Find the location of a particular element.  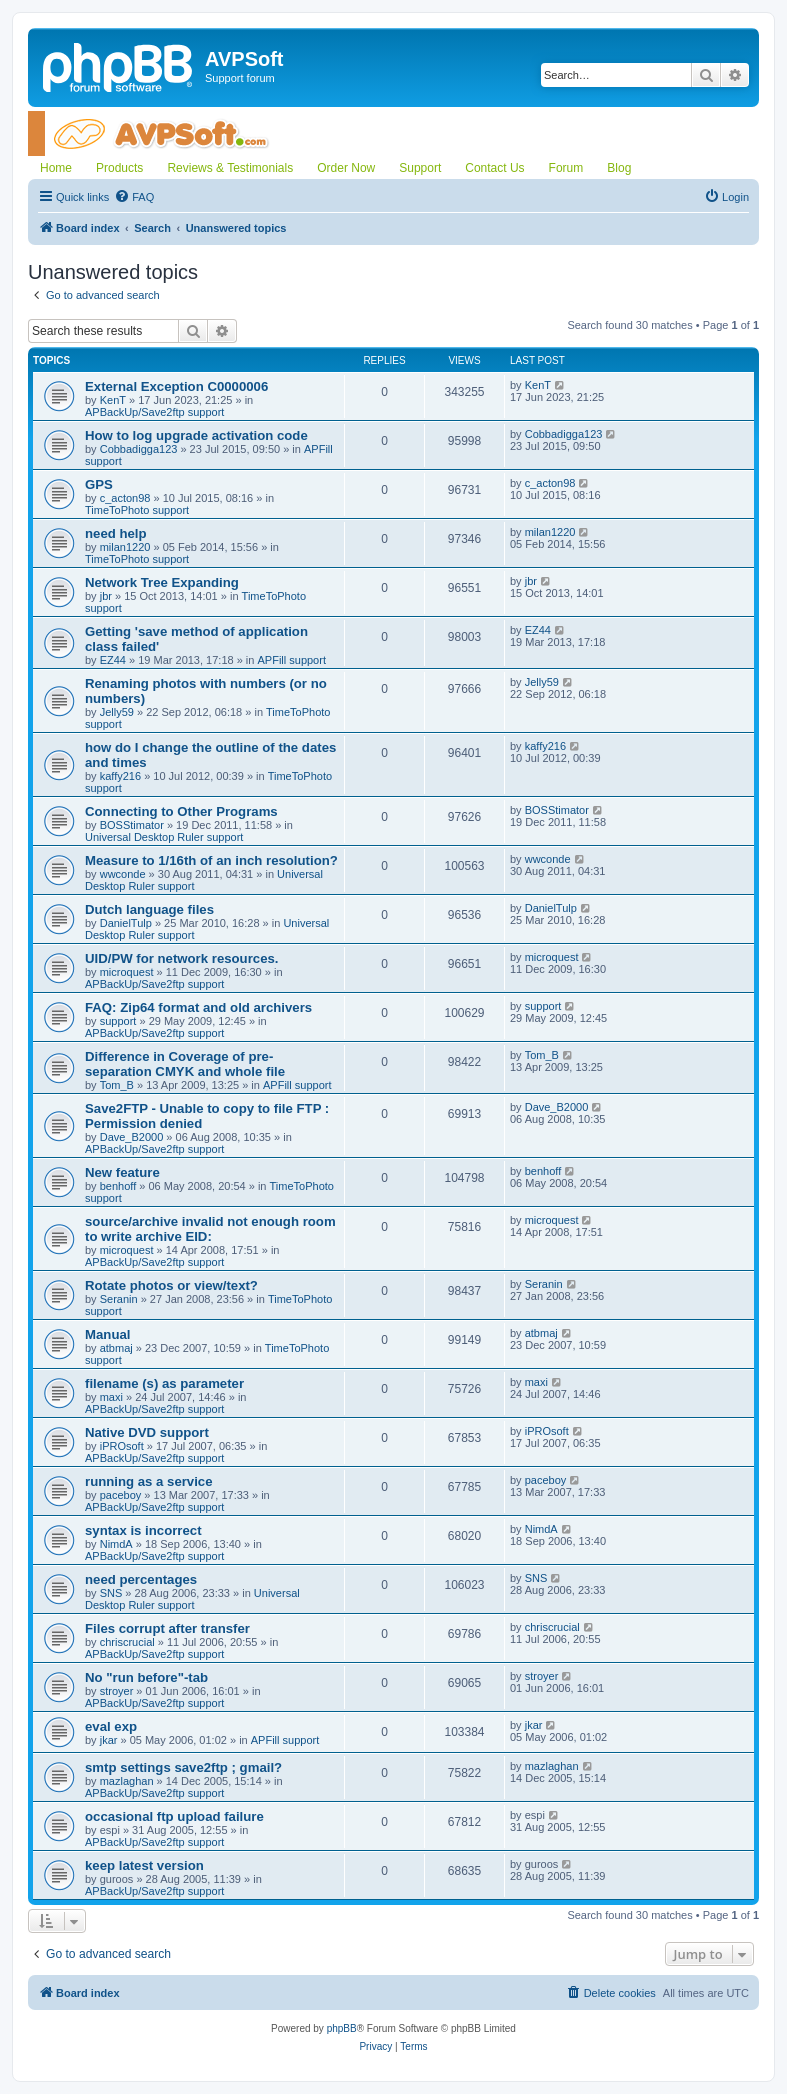

KenT is located at coordinates (113, 400).